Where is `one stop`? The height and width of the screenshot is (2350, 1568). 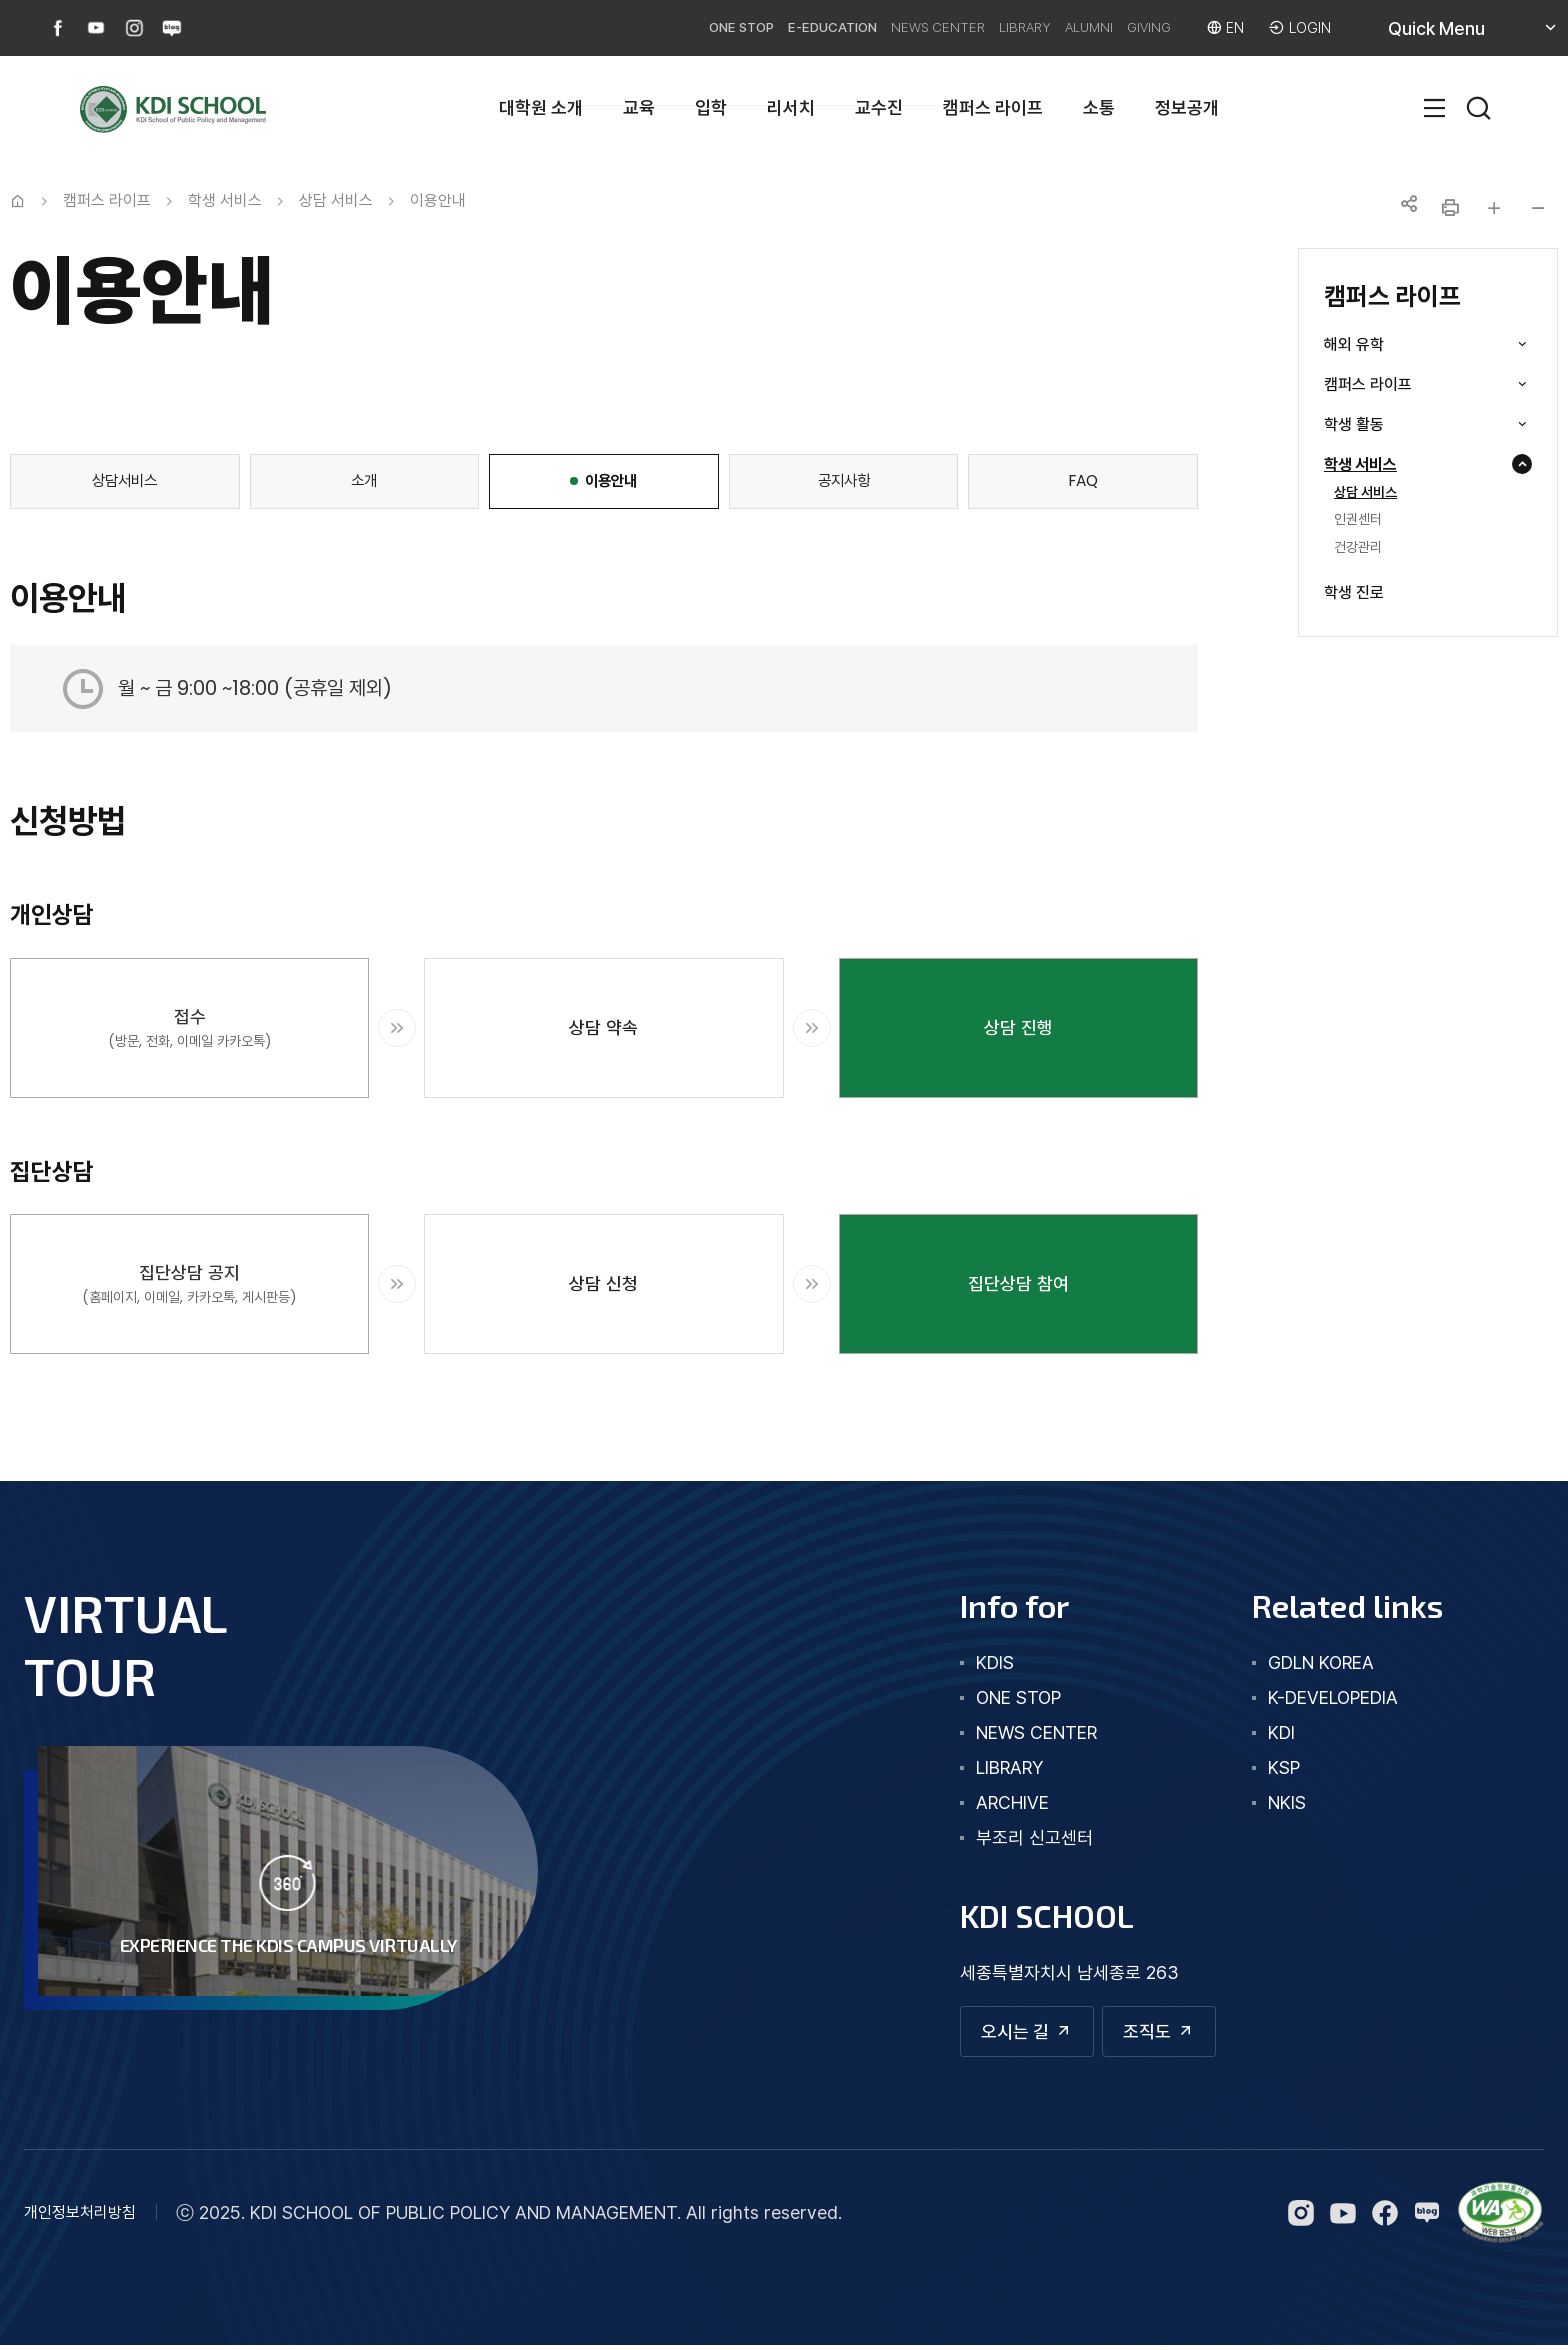
one stop is located at coordinates (996, 1697).